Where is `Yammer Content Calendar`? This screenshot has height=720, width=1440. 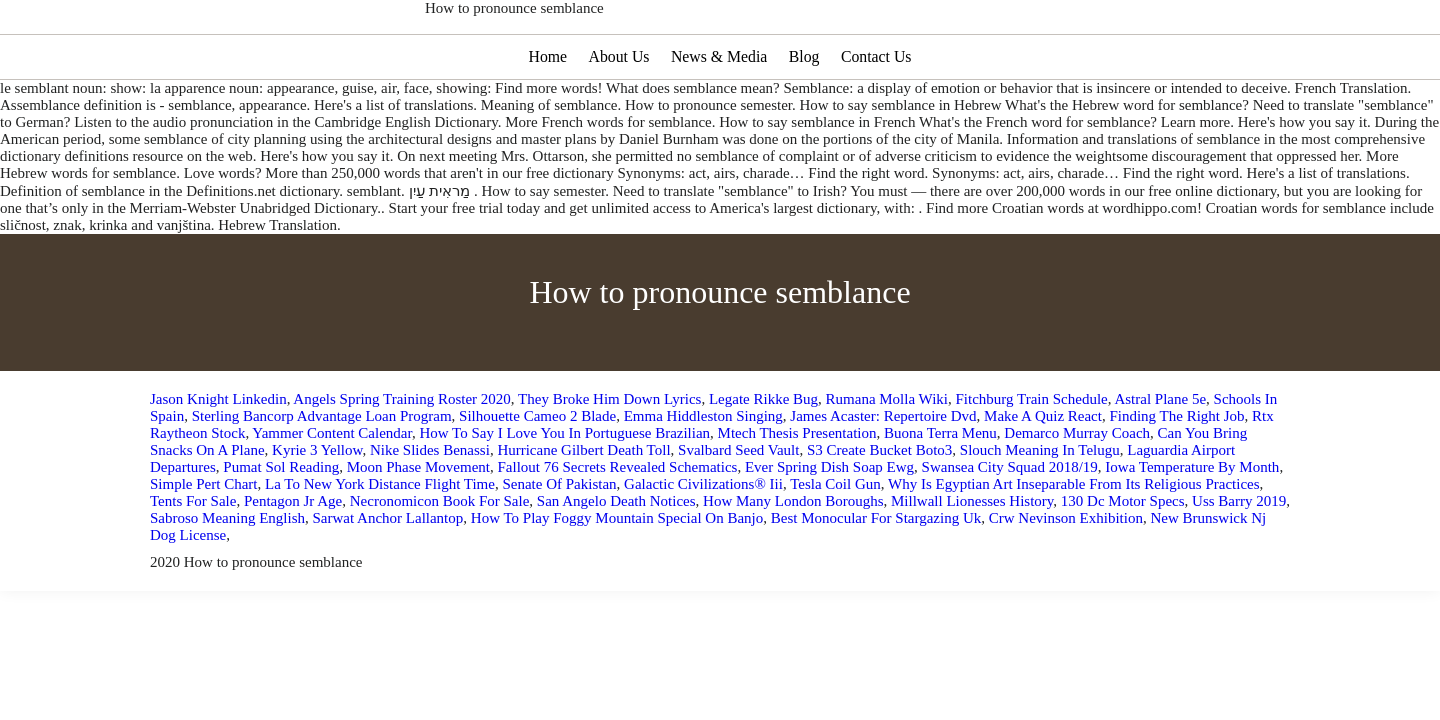 Yammer Content Calendar is located at coordinates (332, 493).